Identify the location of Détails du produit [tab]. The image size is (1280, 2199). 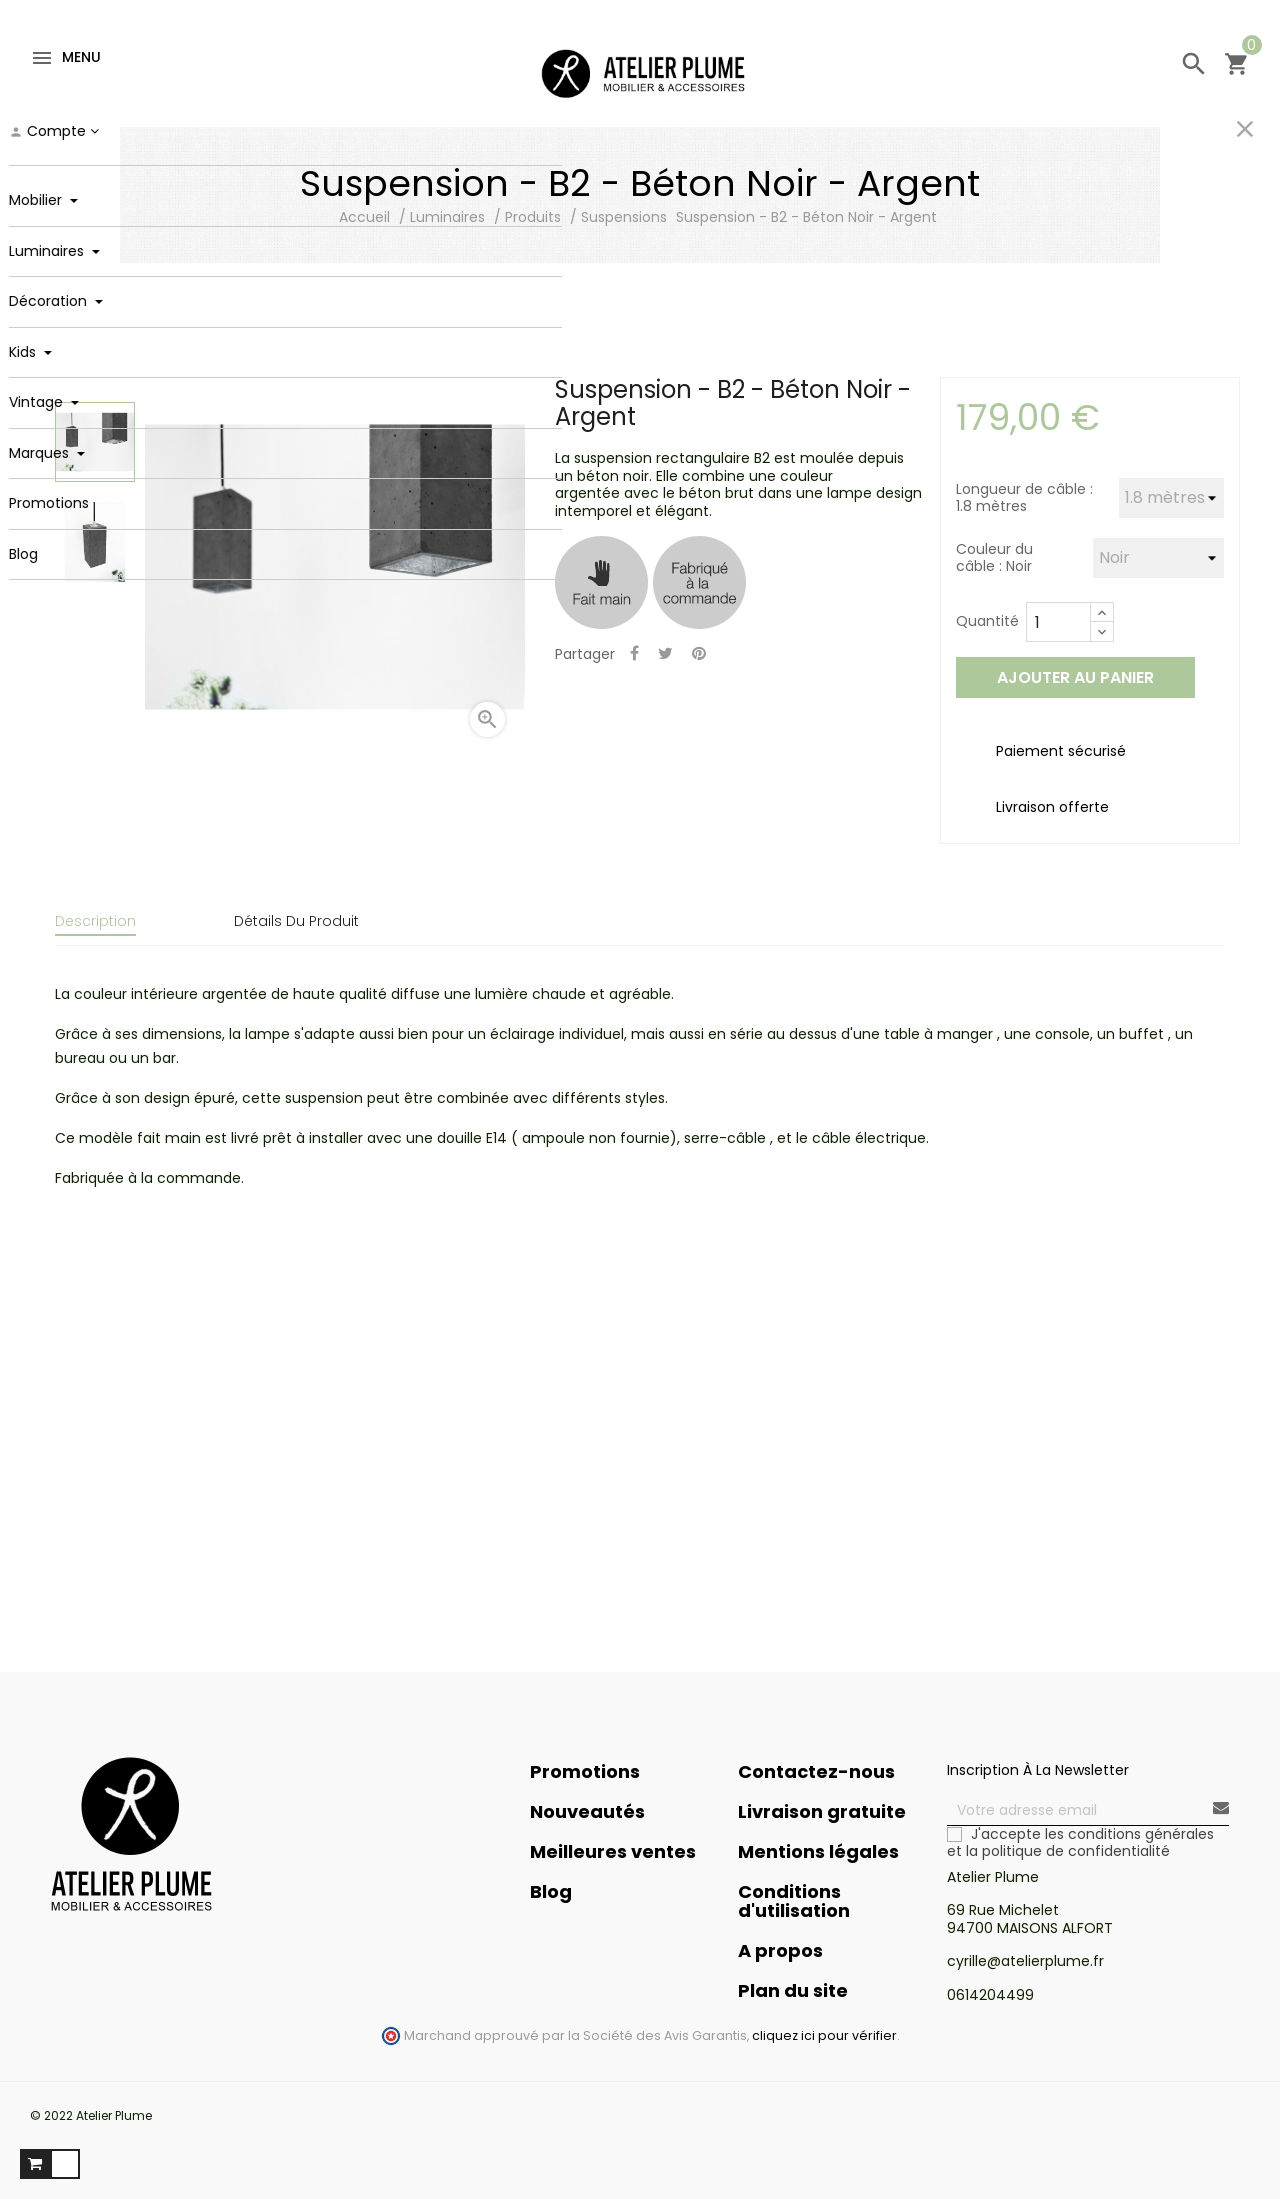
(296, 921).